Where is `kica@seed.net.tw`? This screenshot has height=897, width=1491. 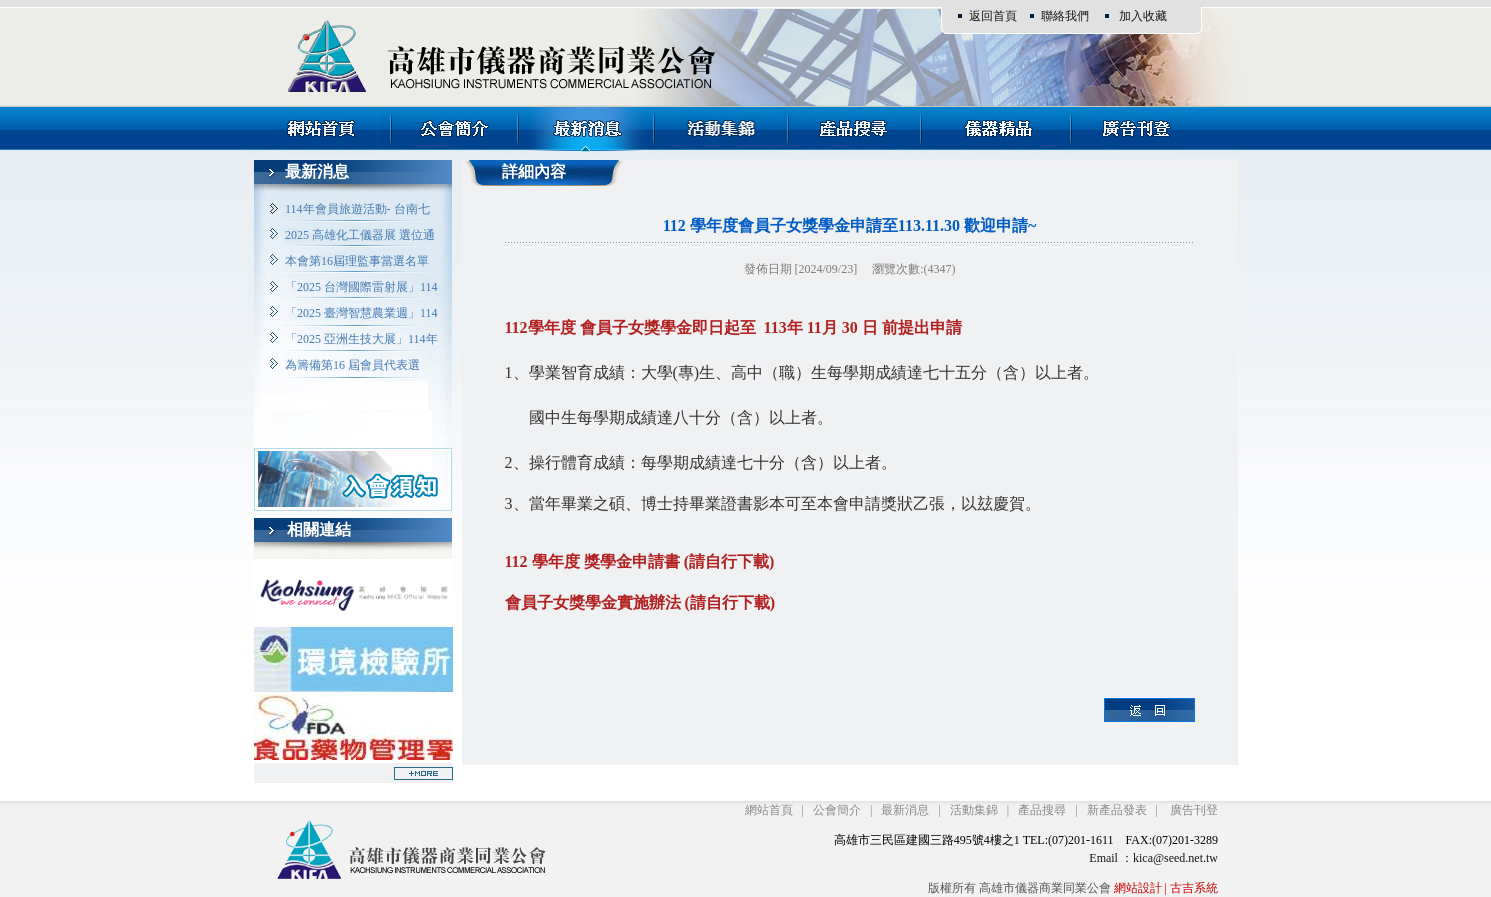 kica@seed.net.tw is located at coordinates (1175, 858).